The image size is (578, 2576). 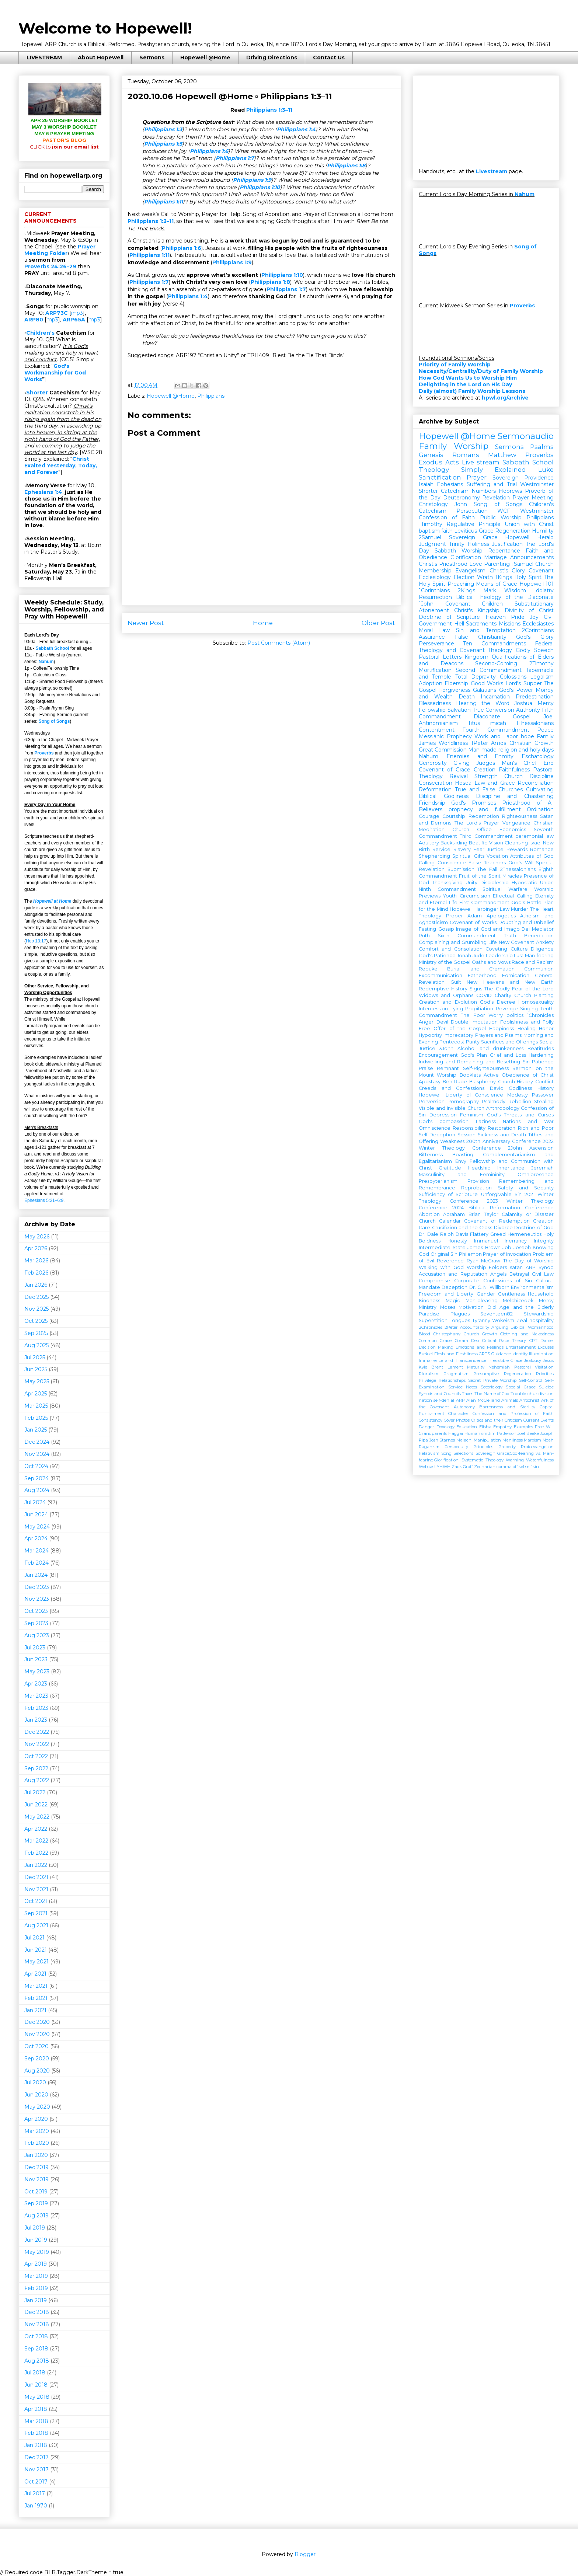 I want to click on Perspecuity, so click(x=456, y=1446).